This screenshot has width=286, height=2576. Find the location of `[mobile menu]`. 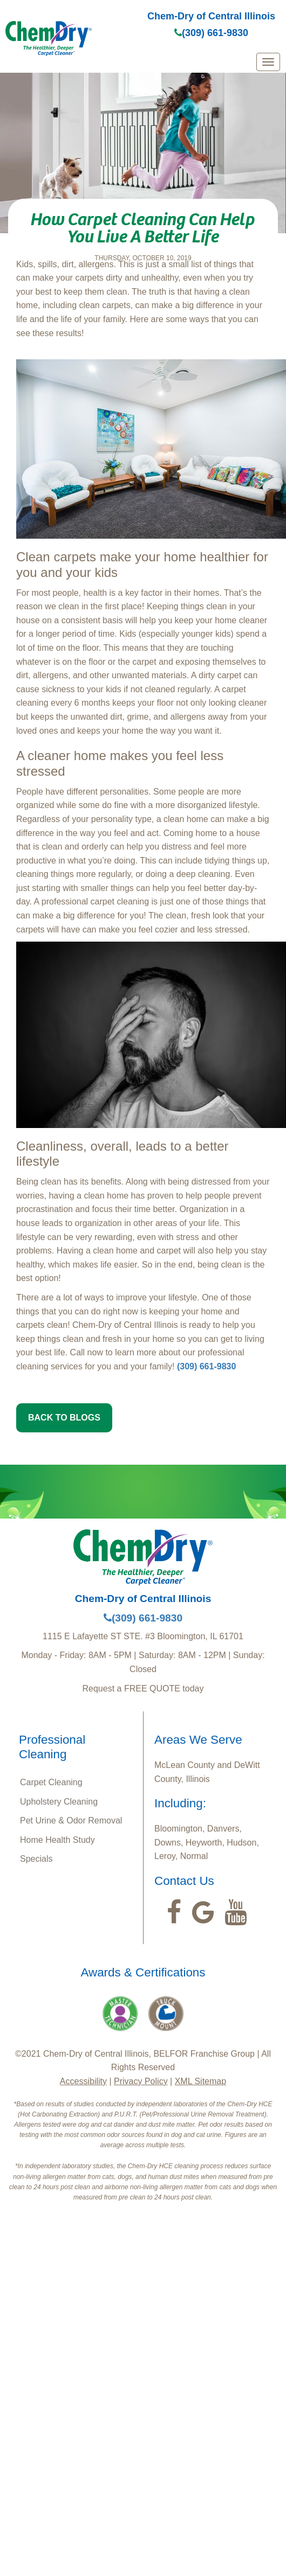

[mobile menu] is located at coordinates (268, 62).